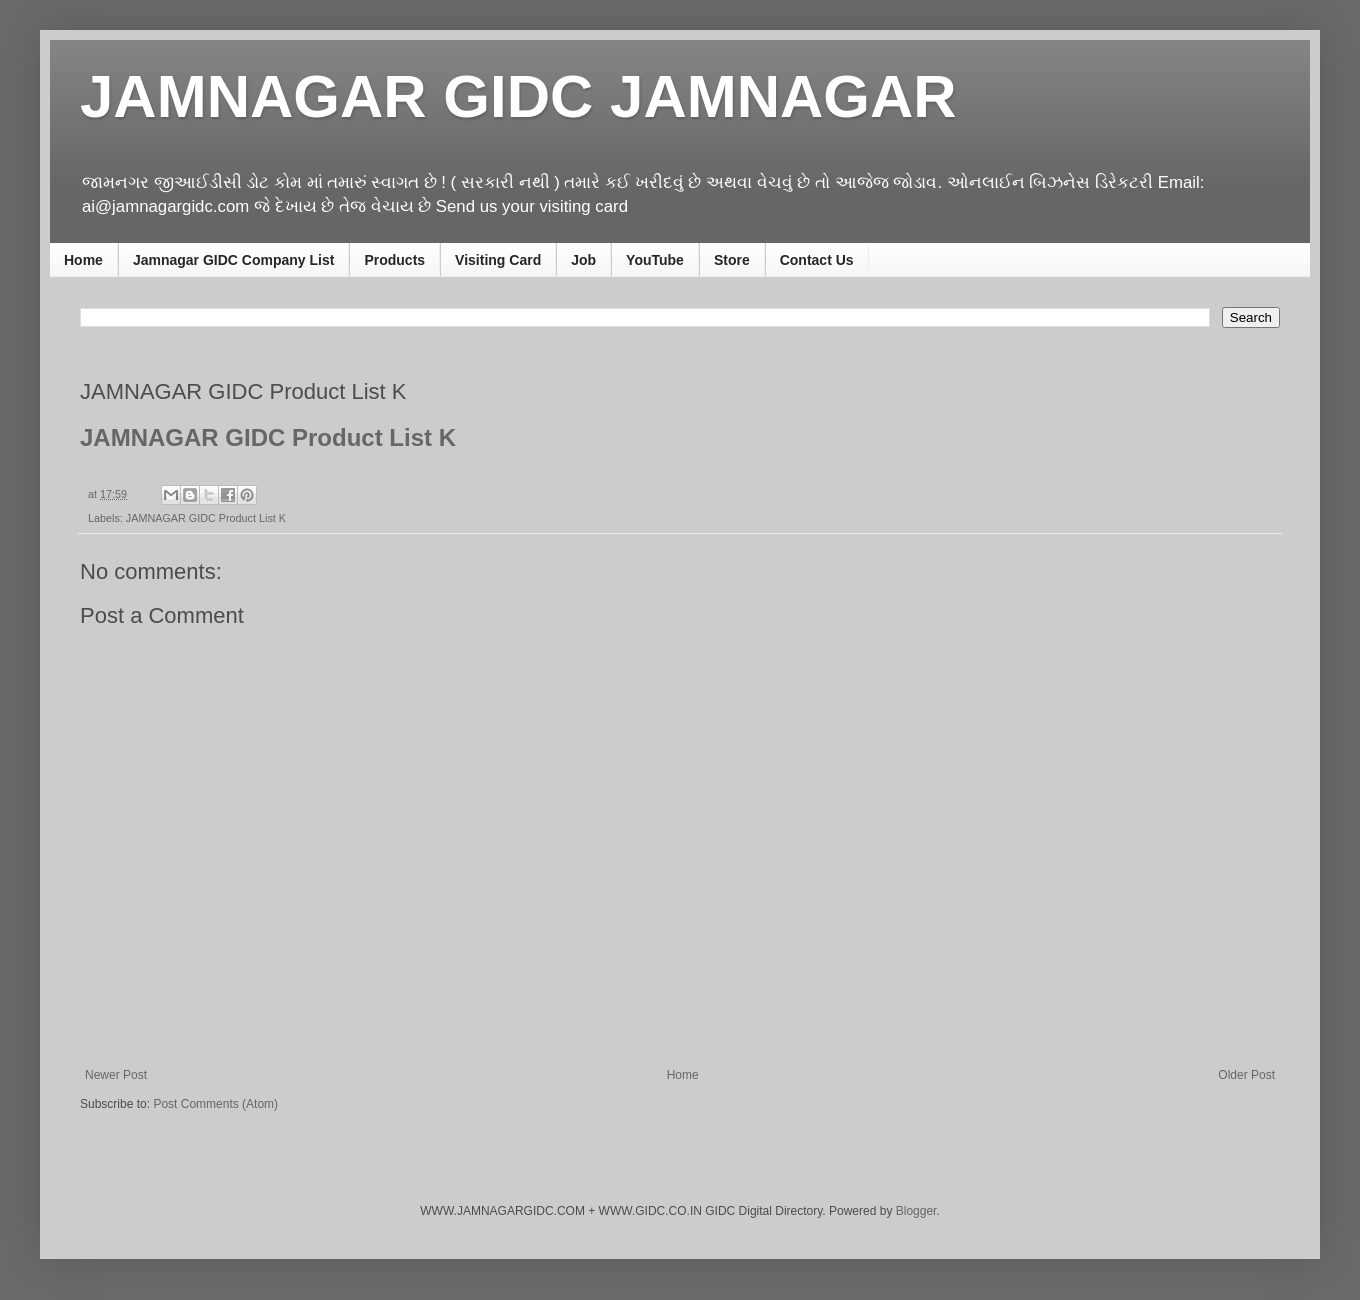 The width and height of the screenshot is (1360, 1300). What do you see at coordinates (215, 1104) in the screenshot?
I see `Post Comments (Atom)` at bounding box center [215, 1104].